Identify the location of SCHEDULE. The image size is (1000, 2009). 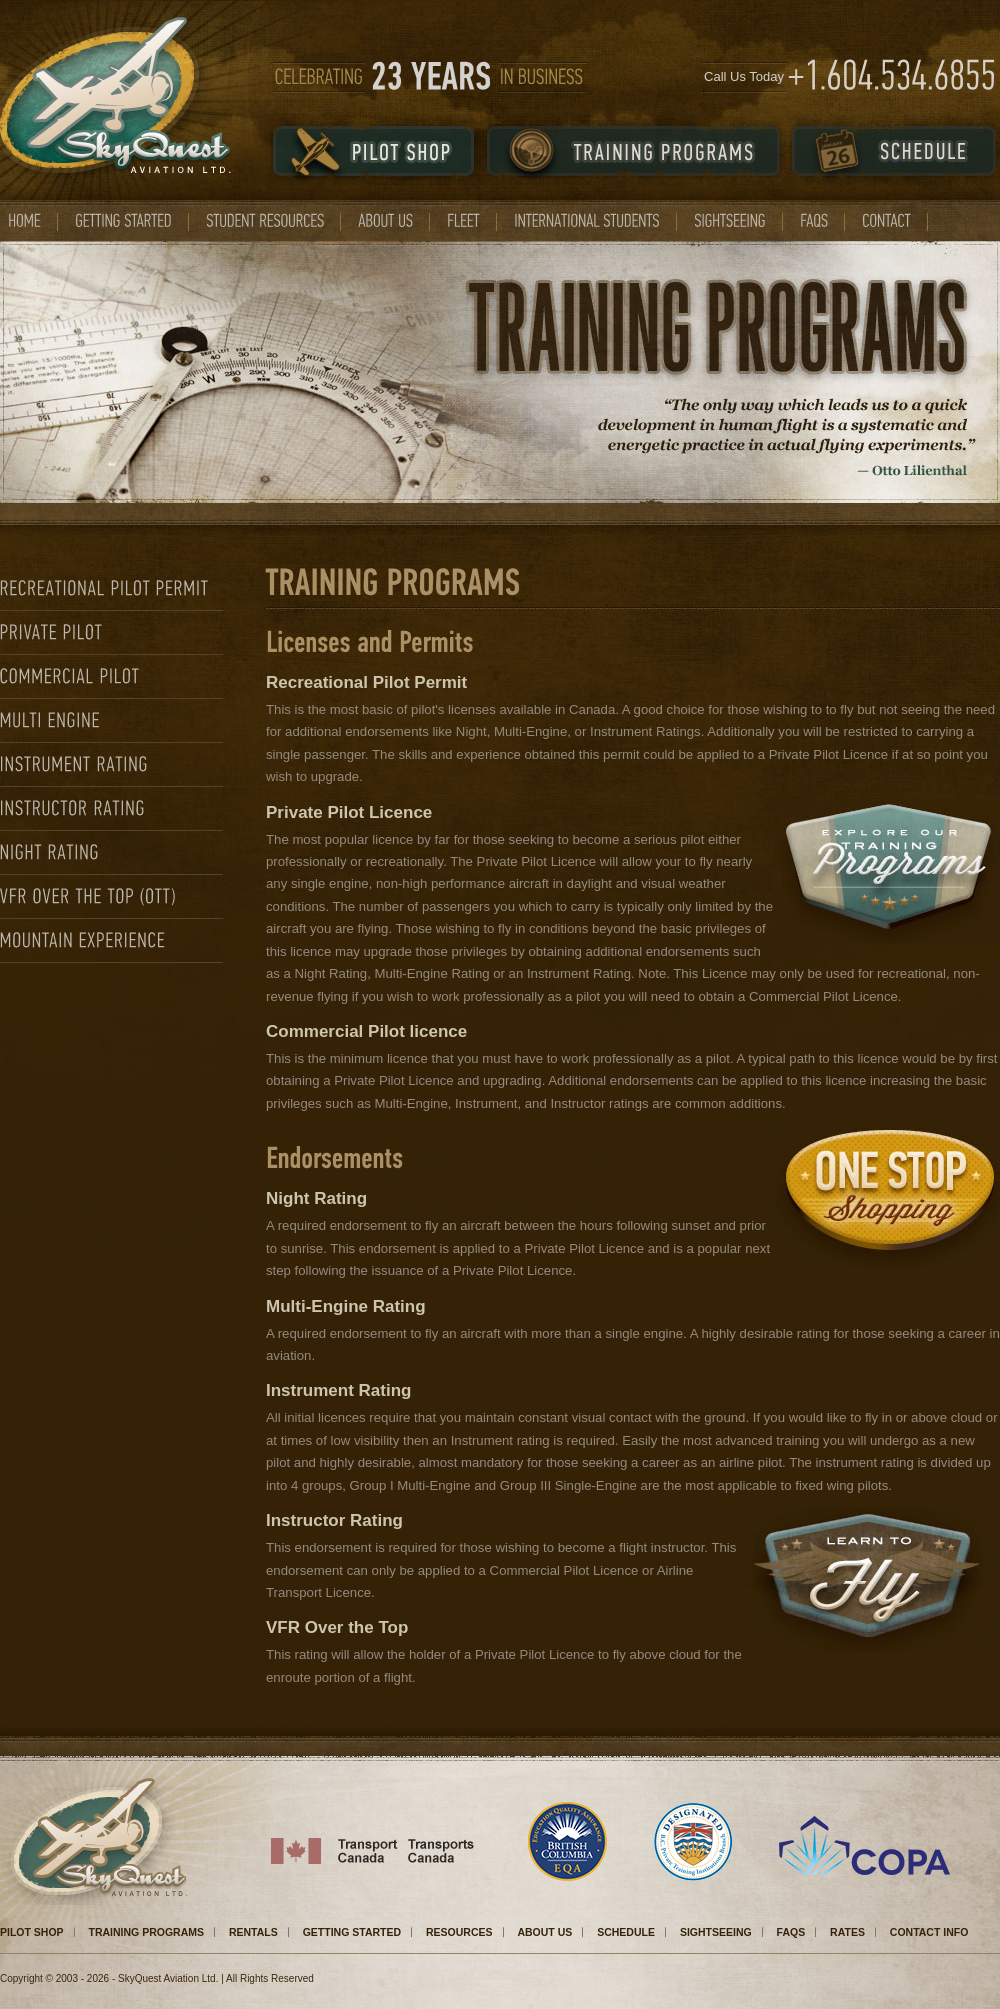
(626, 1932).